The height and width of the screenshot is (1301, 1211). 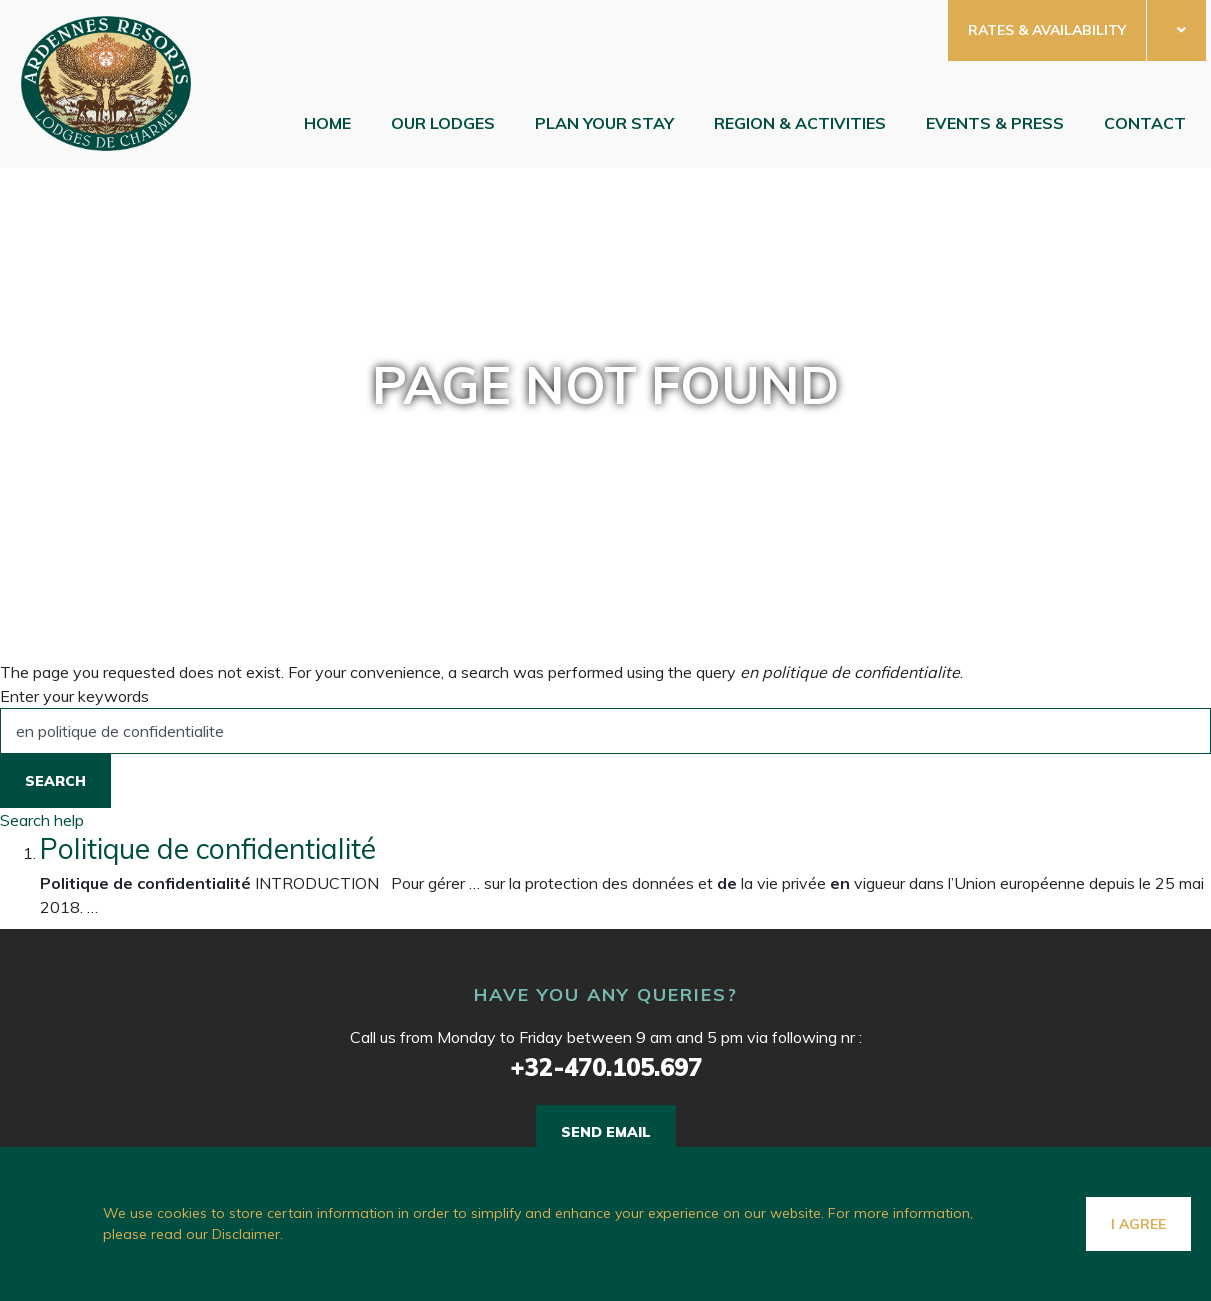 I want to click on Contact, so click(x=1145, y=123).